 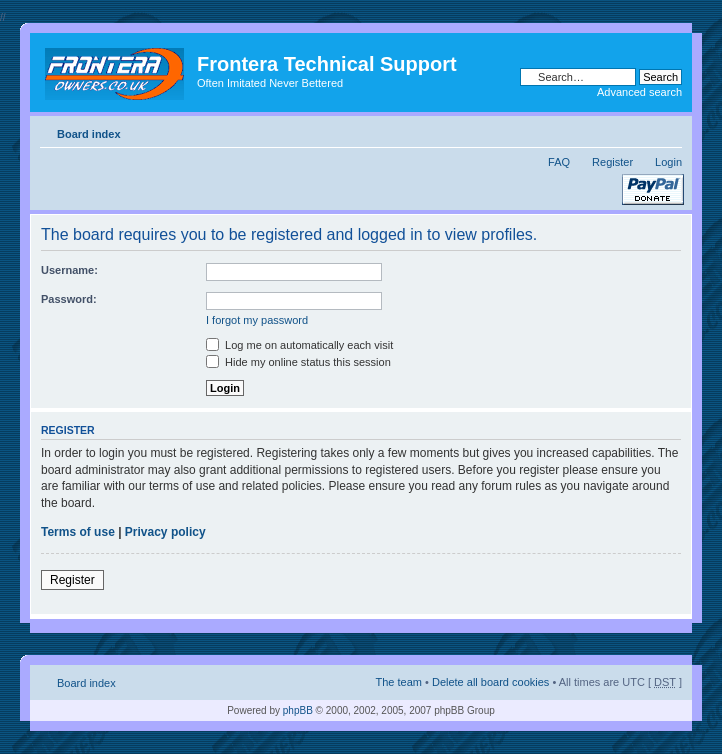 I want to click on Change font size, so click(x=667, y=130).